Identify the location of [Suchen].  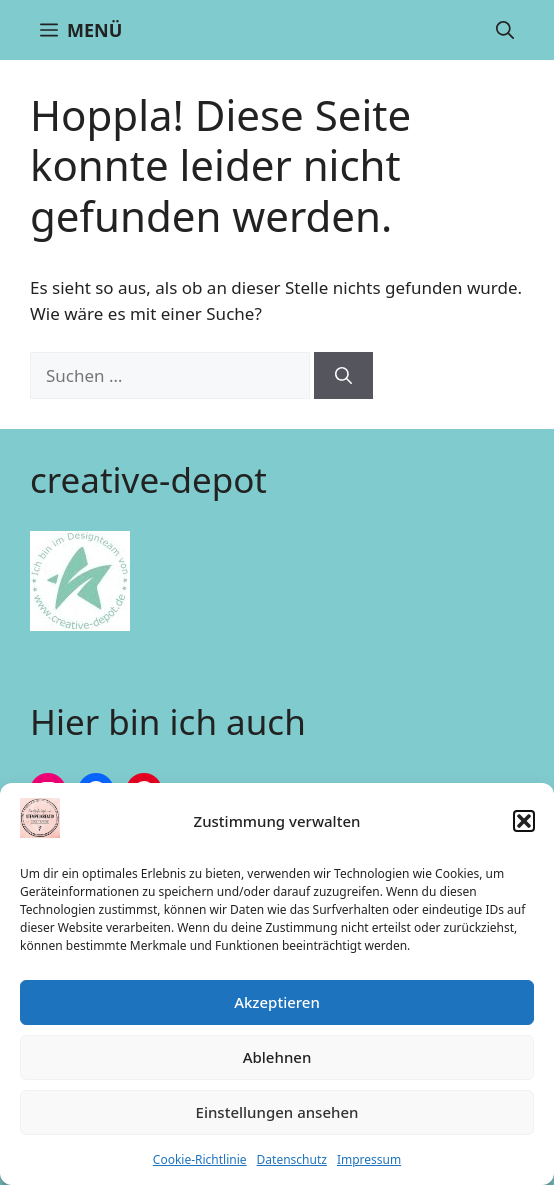
(343, 376).